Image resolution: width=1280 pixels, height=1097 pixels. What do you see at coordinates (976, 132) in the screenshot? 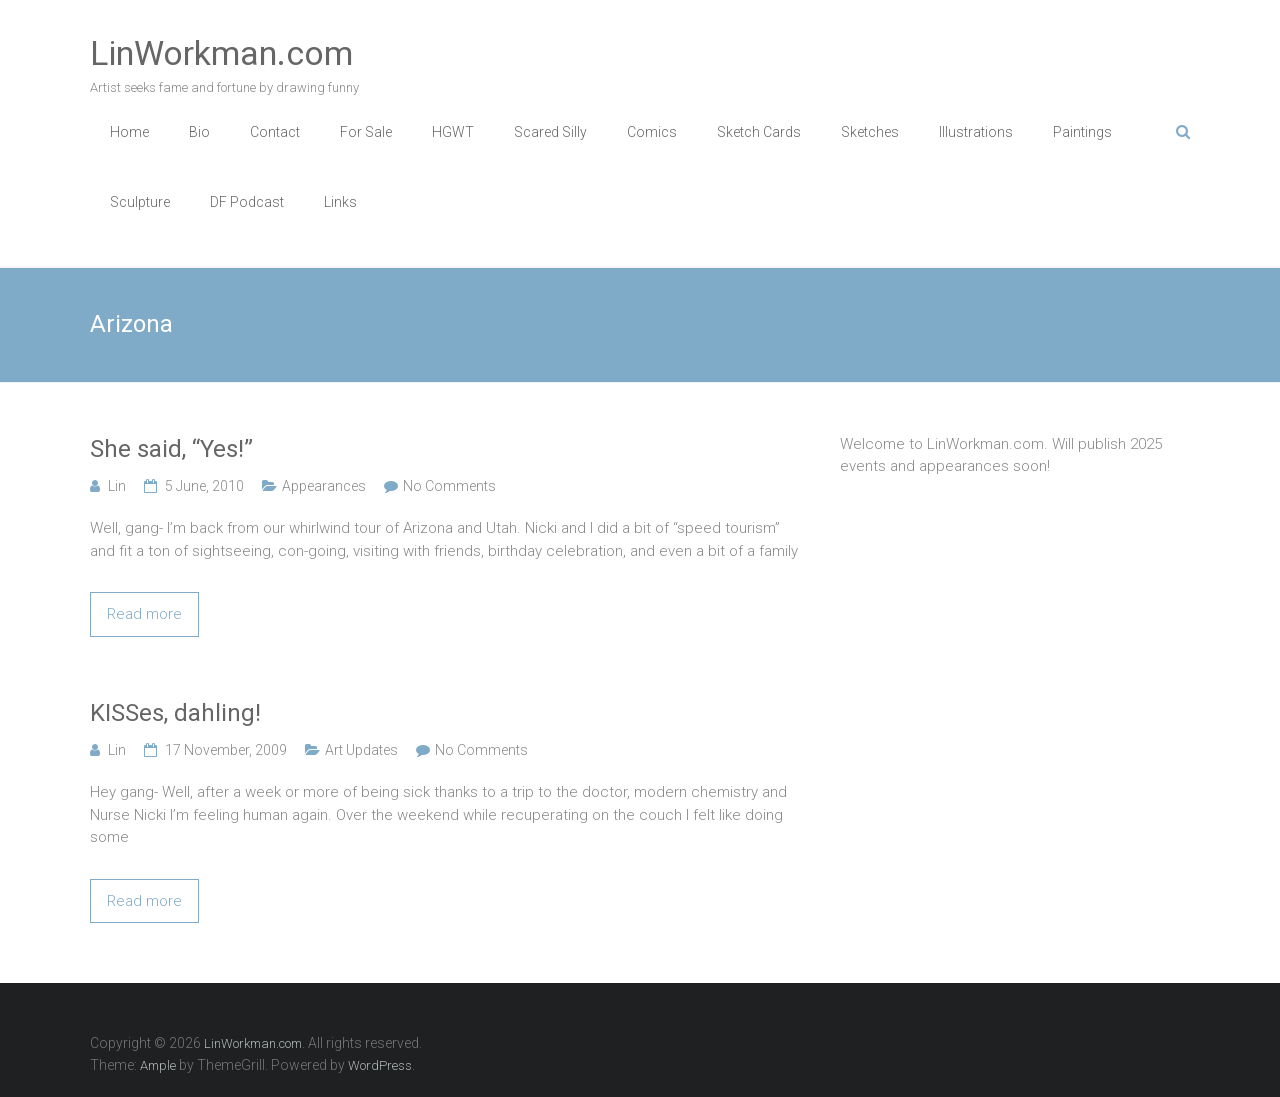
I see `Illustrations` at bounding box center [976, 132].